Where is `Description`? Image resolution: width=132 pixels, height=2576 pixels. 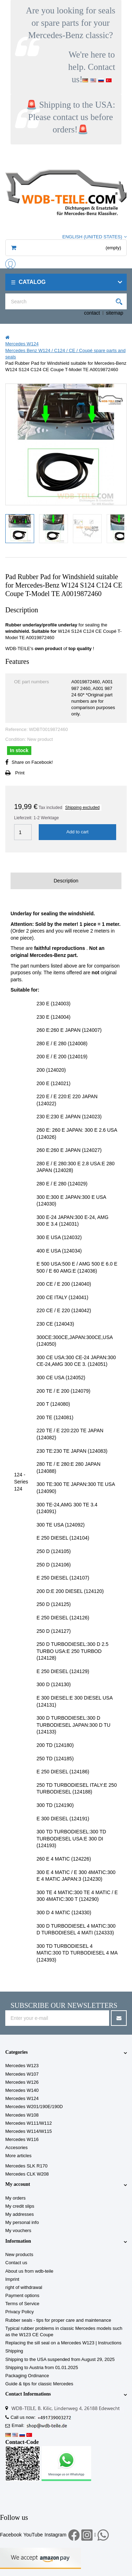
Description is located at coordinates (66, 881).